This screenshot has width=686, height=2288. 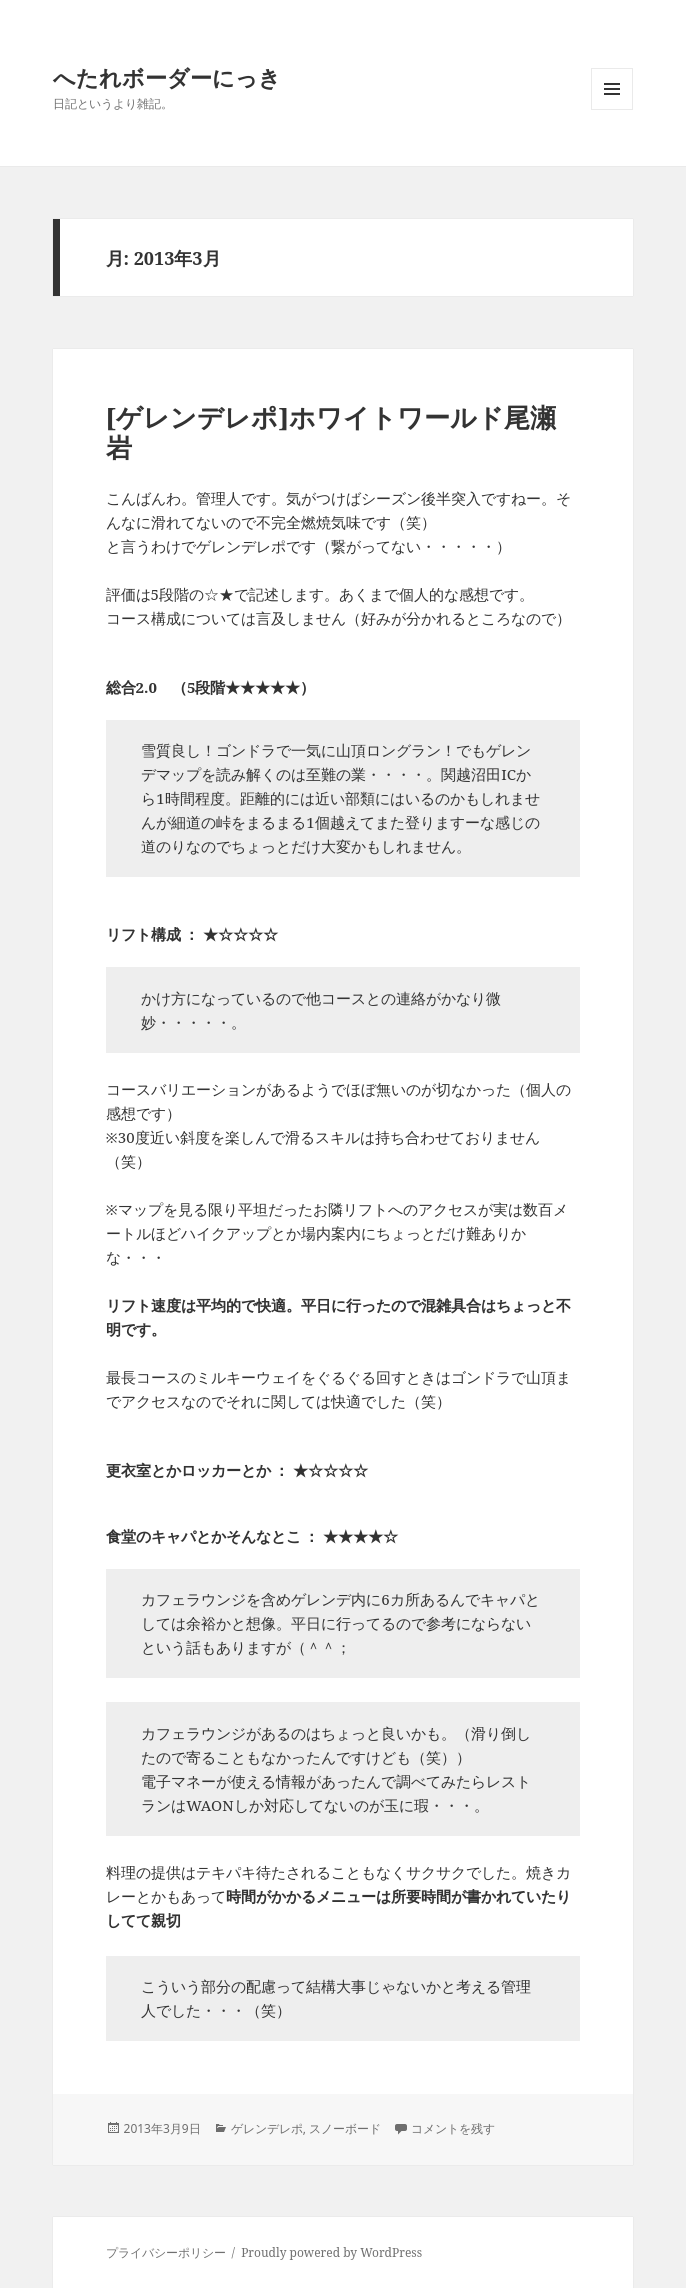 What do you see at coordinates (345, 2128) in the screenshot?
I see `スノーボード` at bounding box center [345, 2128].